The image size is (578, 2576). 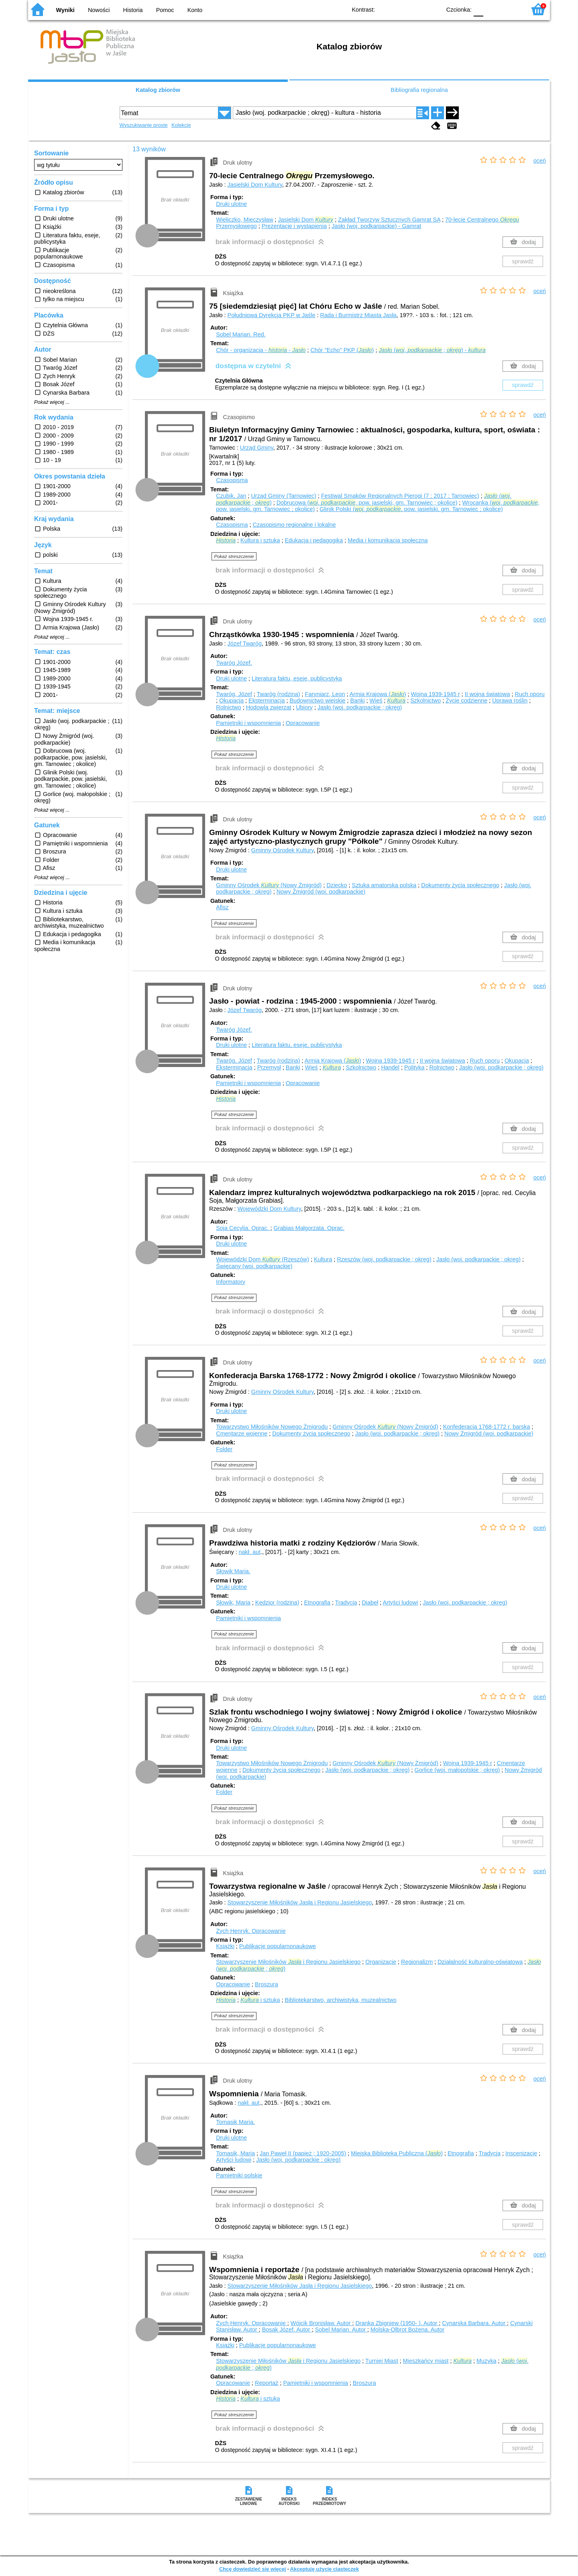 What do you see at coordinates (407, 2329) in the screenshot?
I see `Molska-Olbrot Bożena.` at bounding box center [407, 2329].